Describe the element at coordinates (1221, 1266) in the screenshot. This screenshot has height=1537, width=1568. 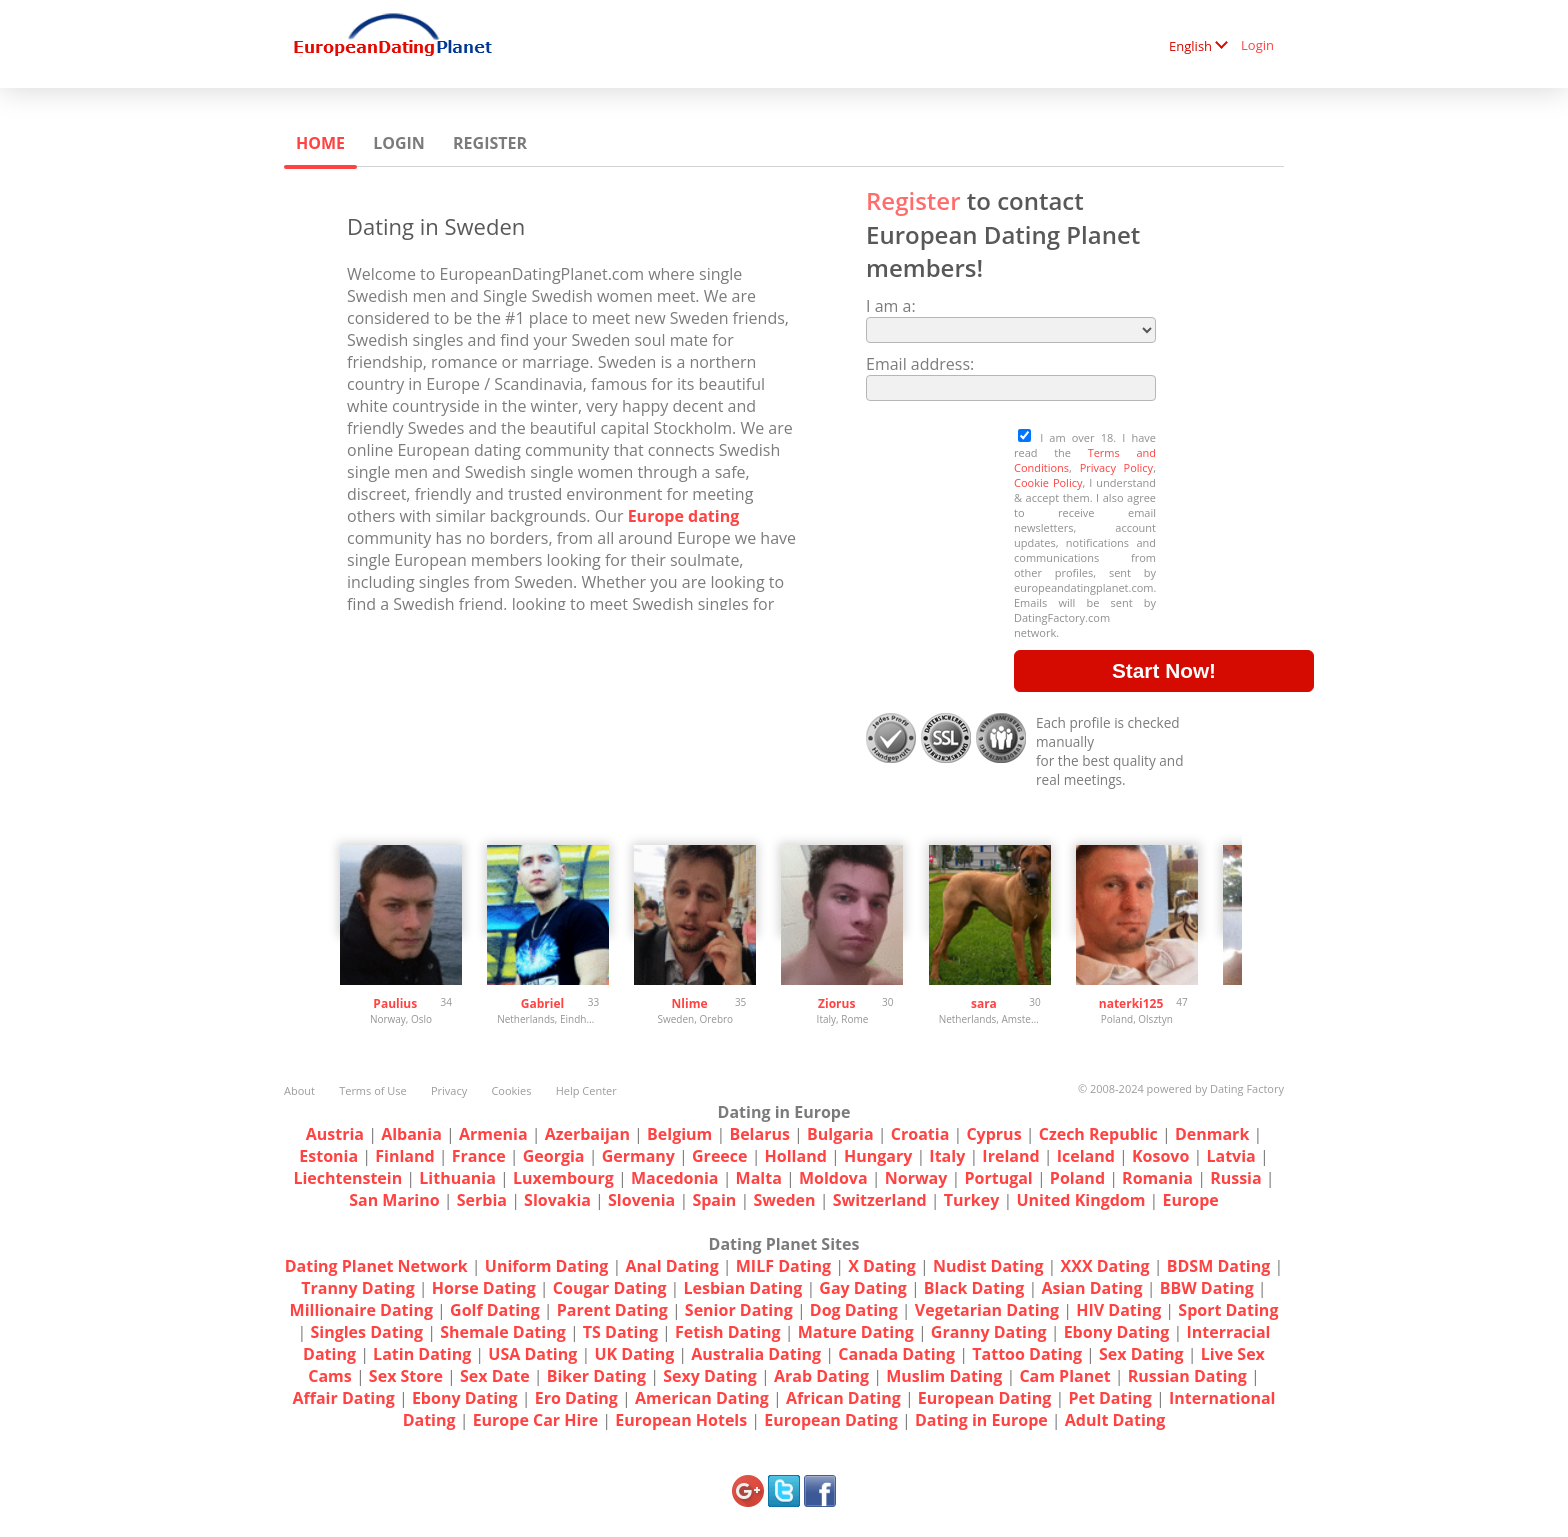
I see `BDSM Dating` at that location.